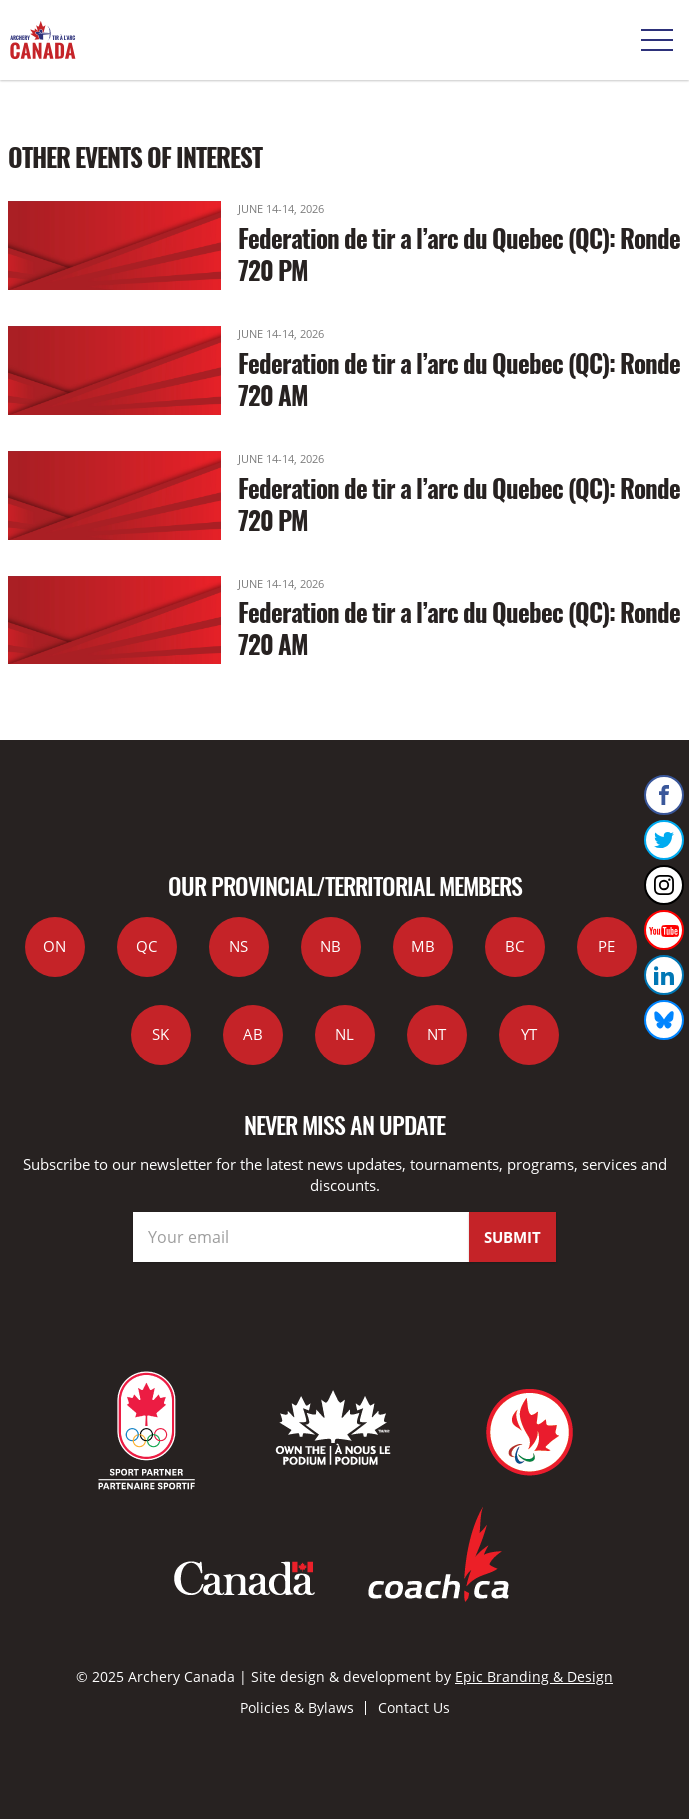 Image resolution: width=689 pixels, height=1819 pixels. What do you see at coordinates (459, 253) in the screenshot?
I see `Federation de tir a l’arc du Quebec (QC): Ronde 720 PM` at bounding box center [459, 253].